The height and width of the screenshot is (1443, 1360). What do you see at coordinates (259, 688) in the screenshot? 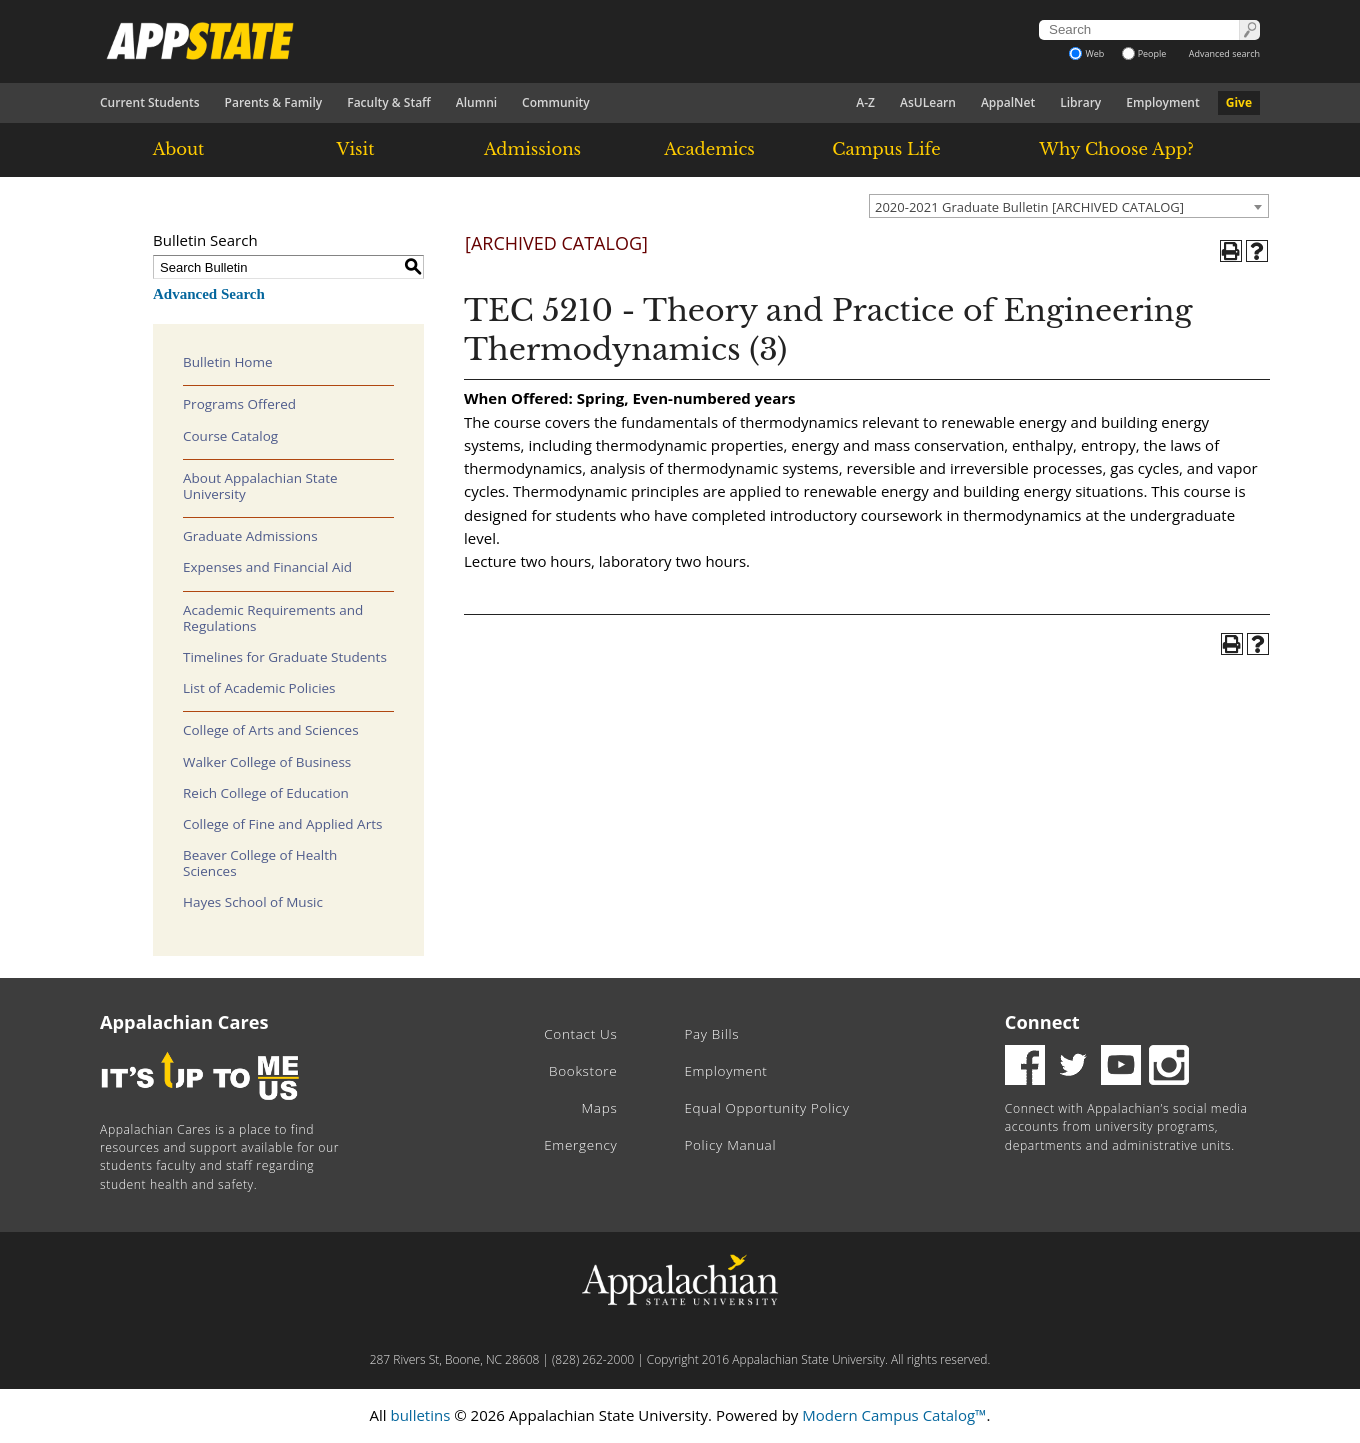
I see `List of Academic Policies` at bounding box center [259, 688].